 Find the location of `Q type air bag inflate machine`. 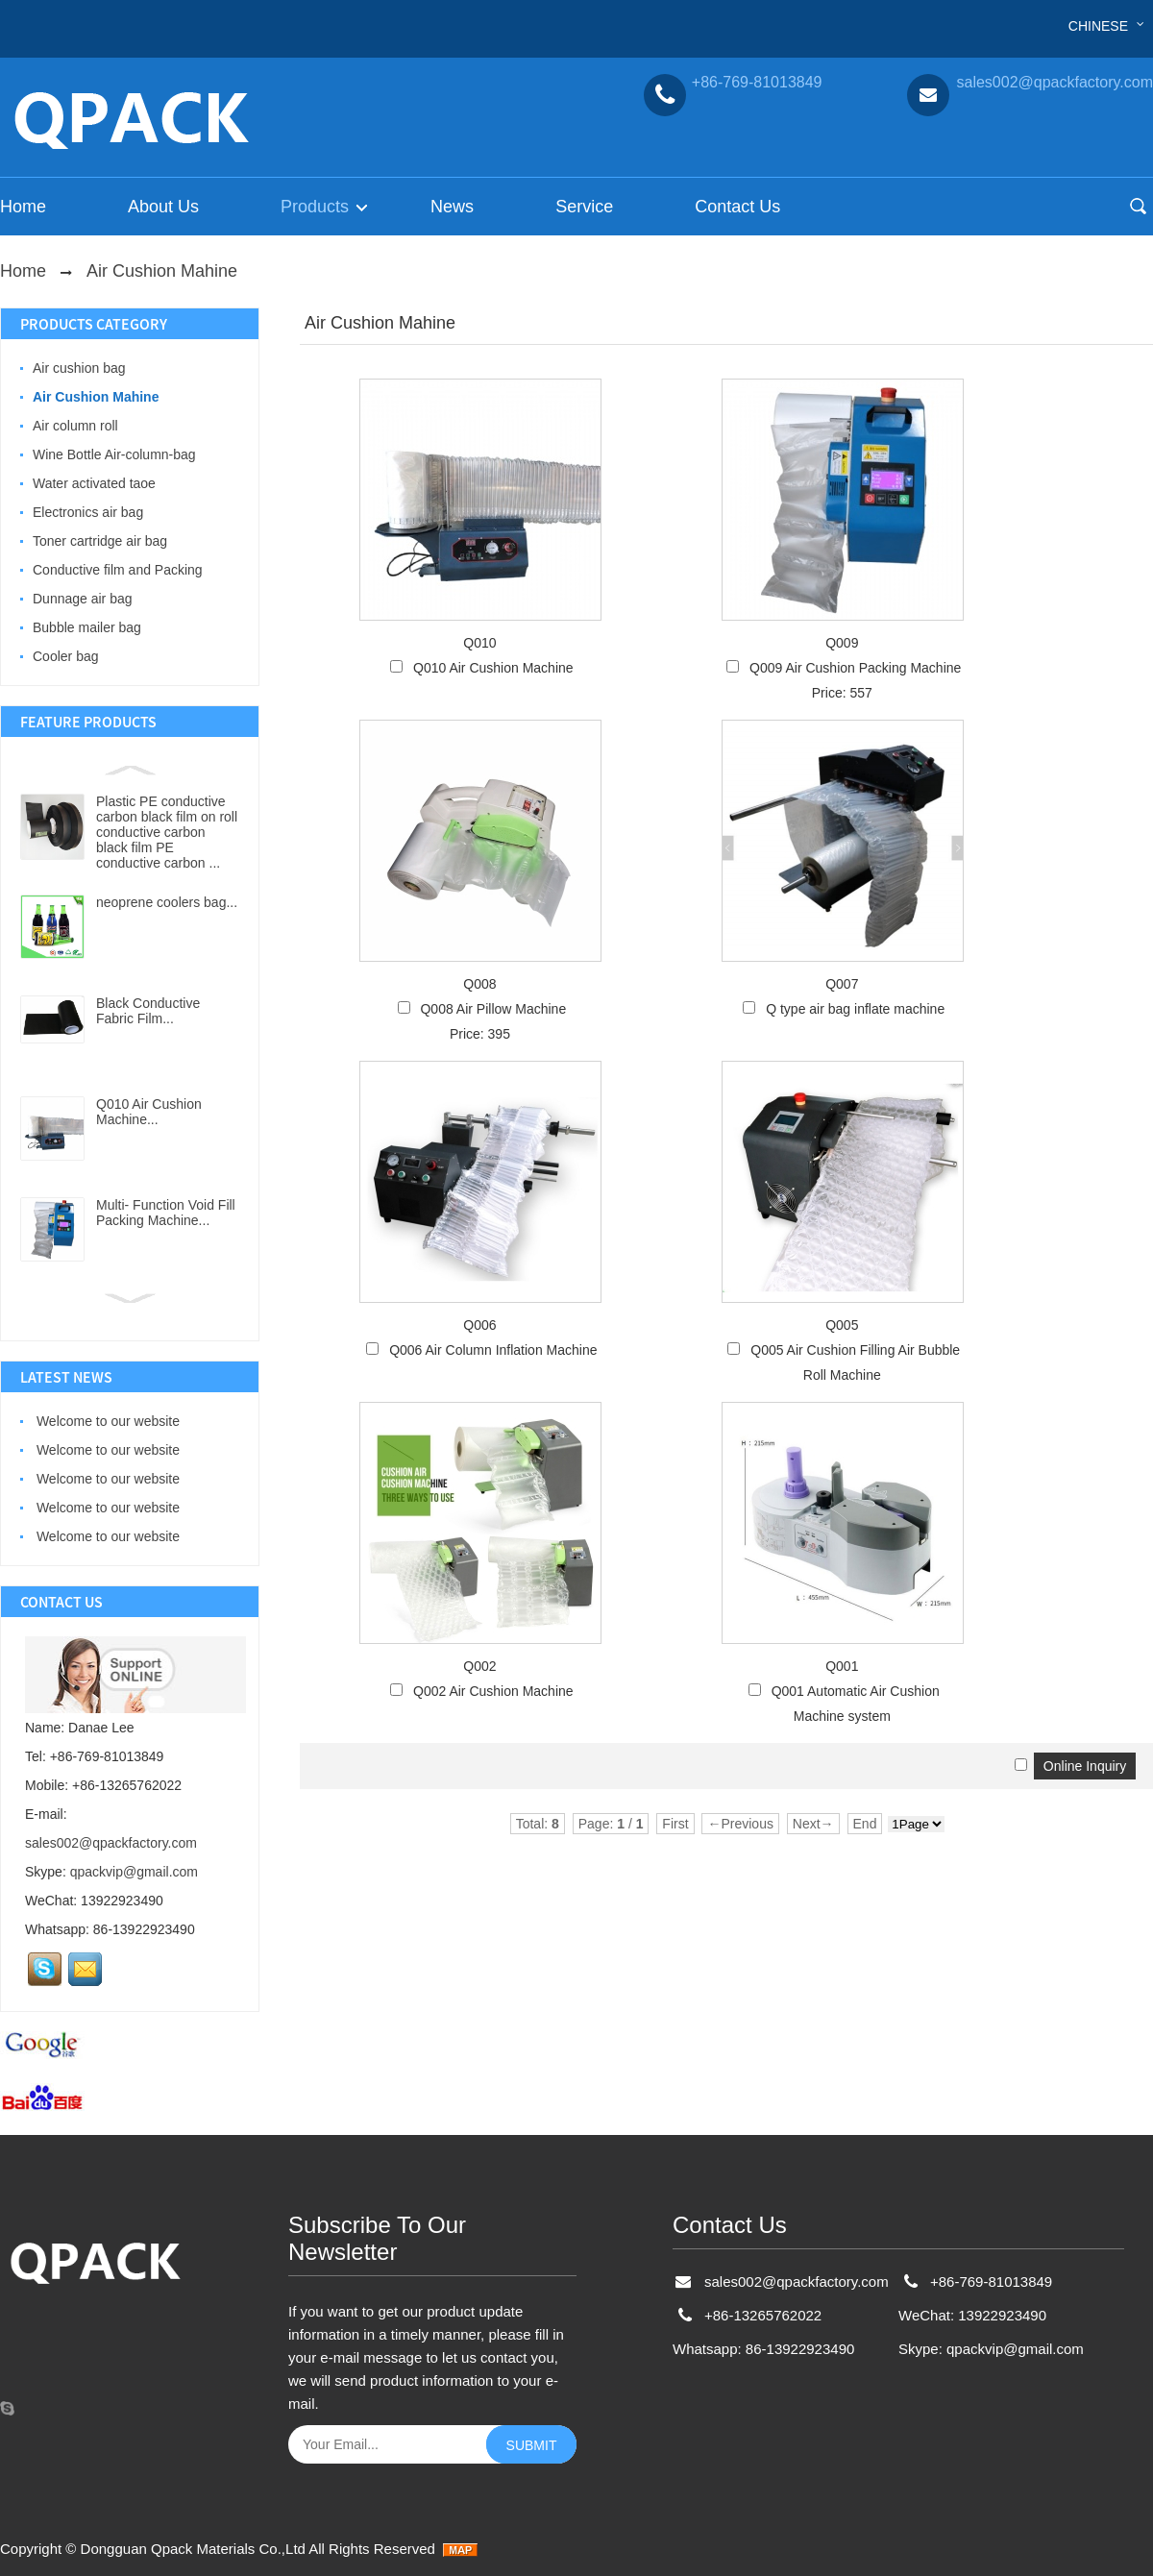

Q type air bag inflate machine is located at coordinates (855, 1009).